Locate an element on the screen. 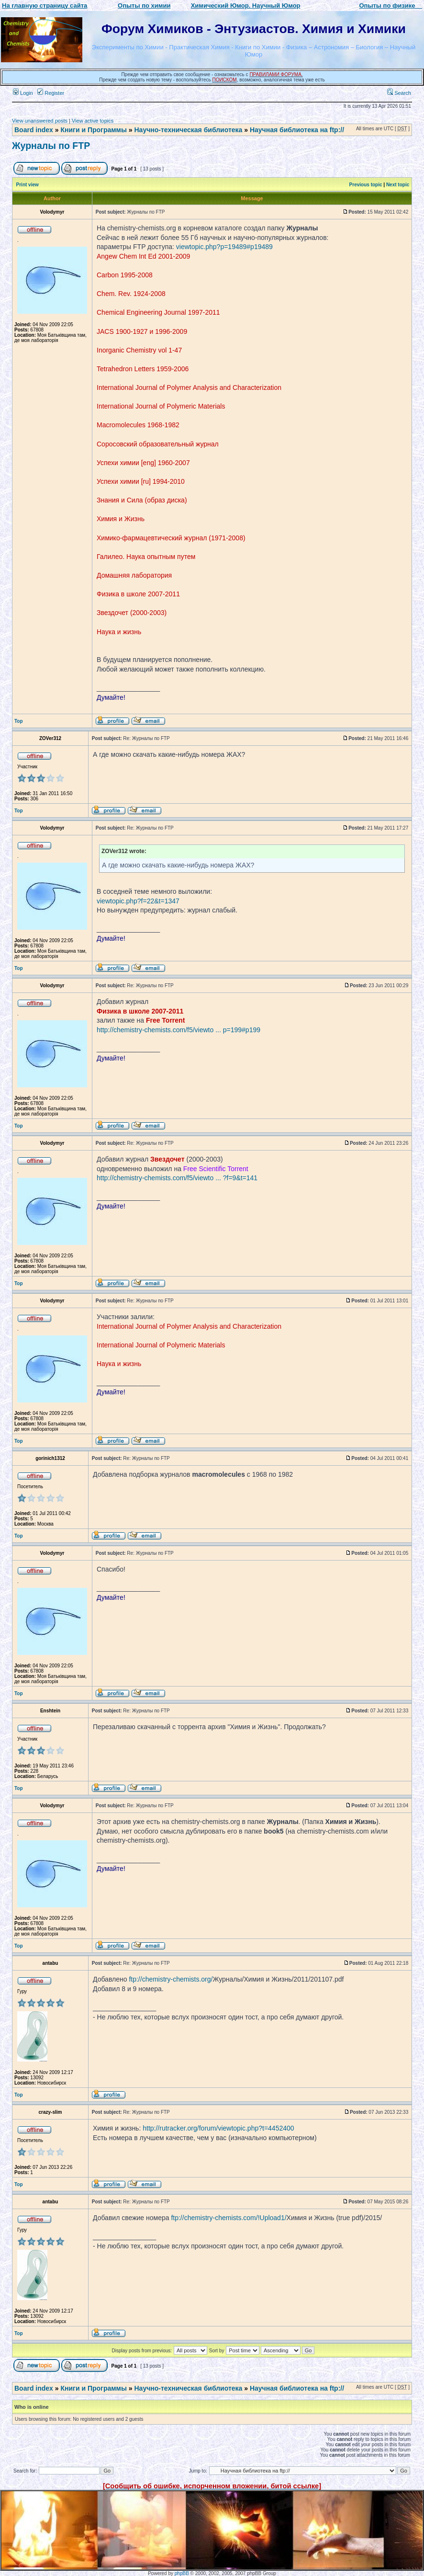 The width and height of the screenshot is (424, 2576). View active topics is located at coordinates (92, 121).